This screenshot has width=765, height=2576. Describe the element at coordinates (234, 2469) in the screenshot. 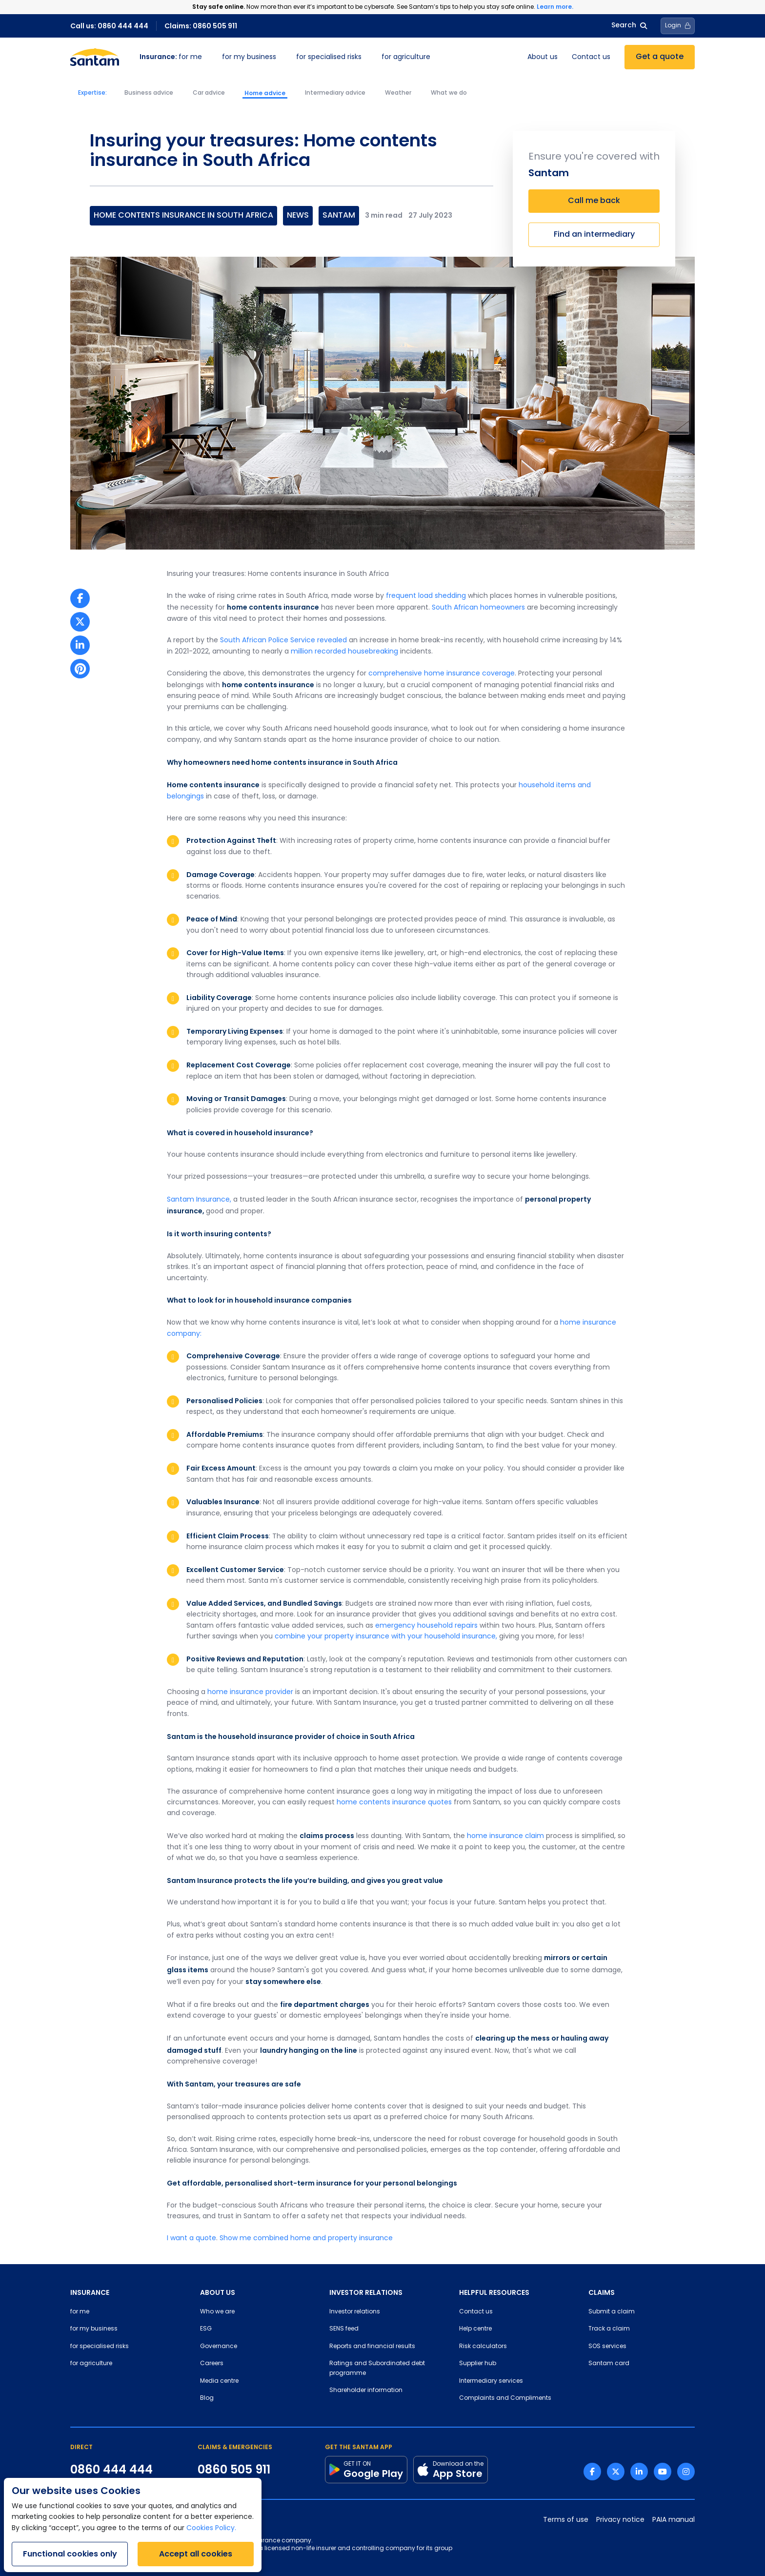

I see `0860 505 911` at that location.